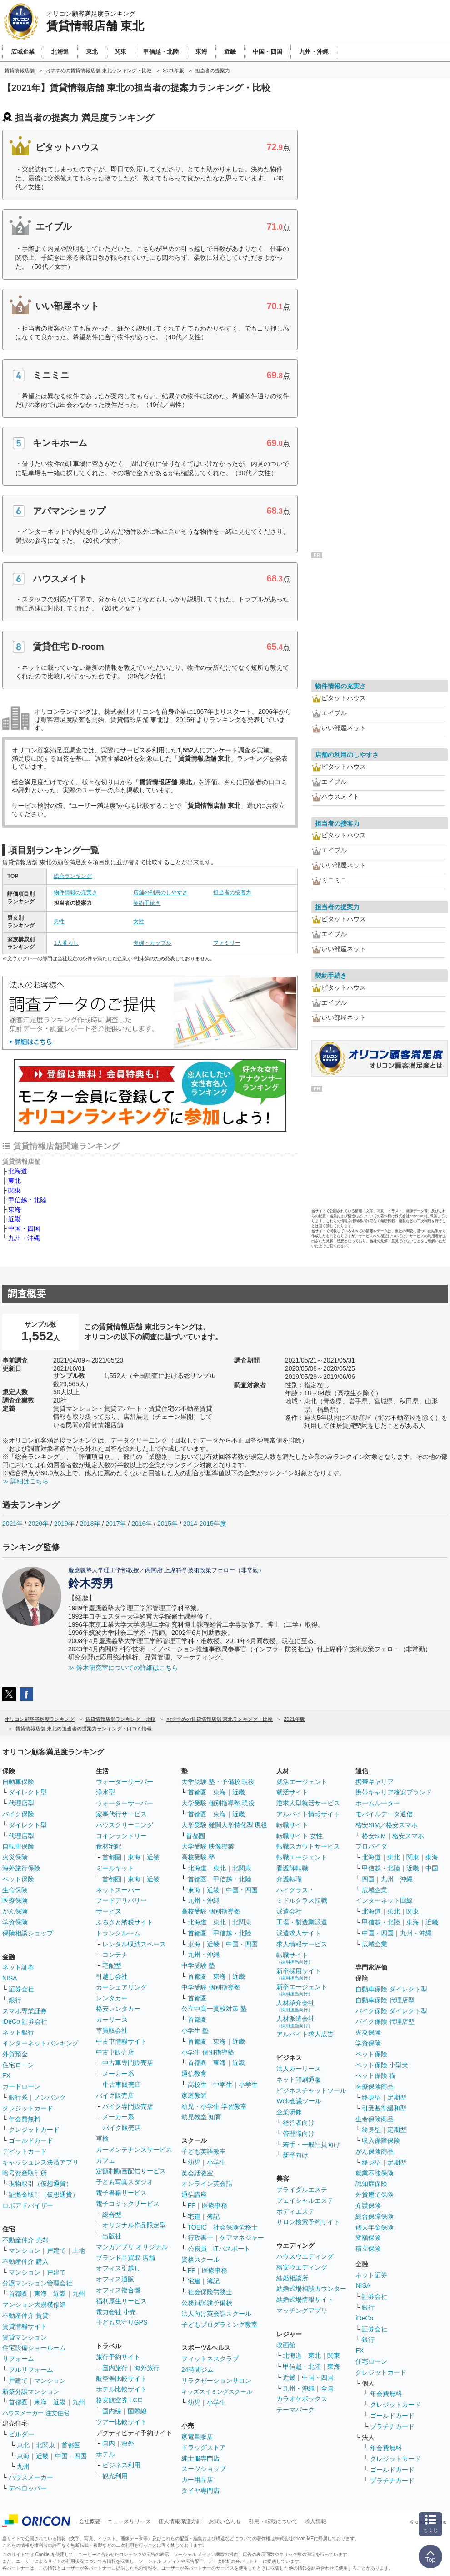 This screenshot has height=2576, width=450. Describe the element at coordinates (115, 1954) in the screenshot. I see `コンテナ` at that location.